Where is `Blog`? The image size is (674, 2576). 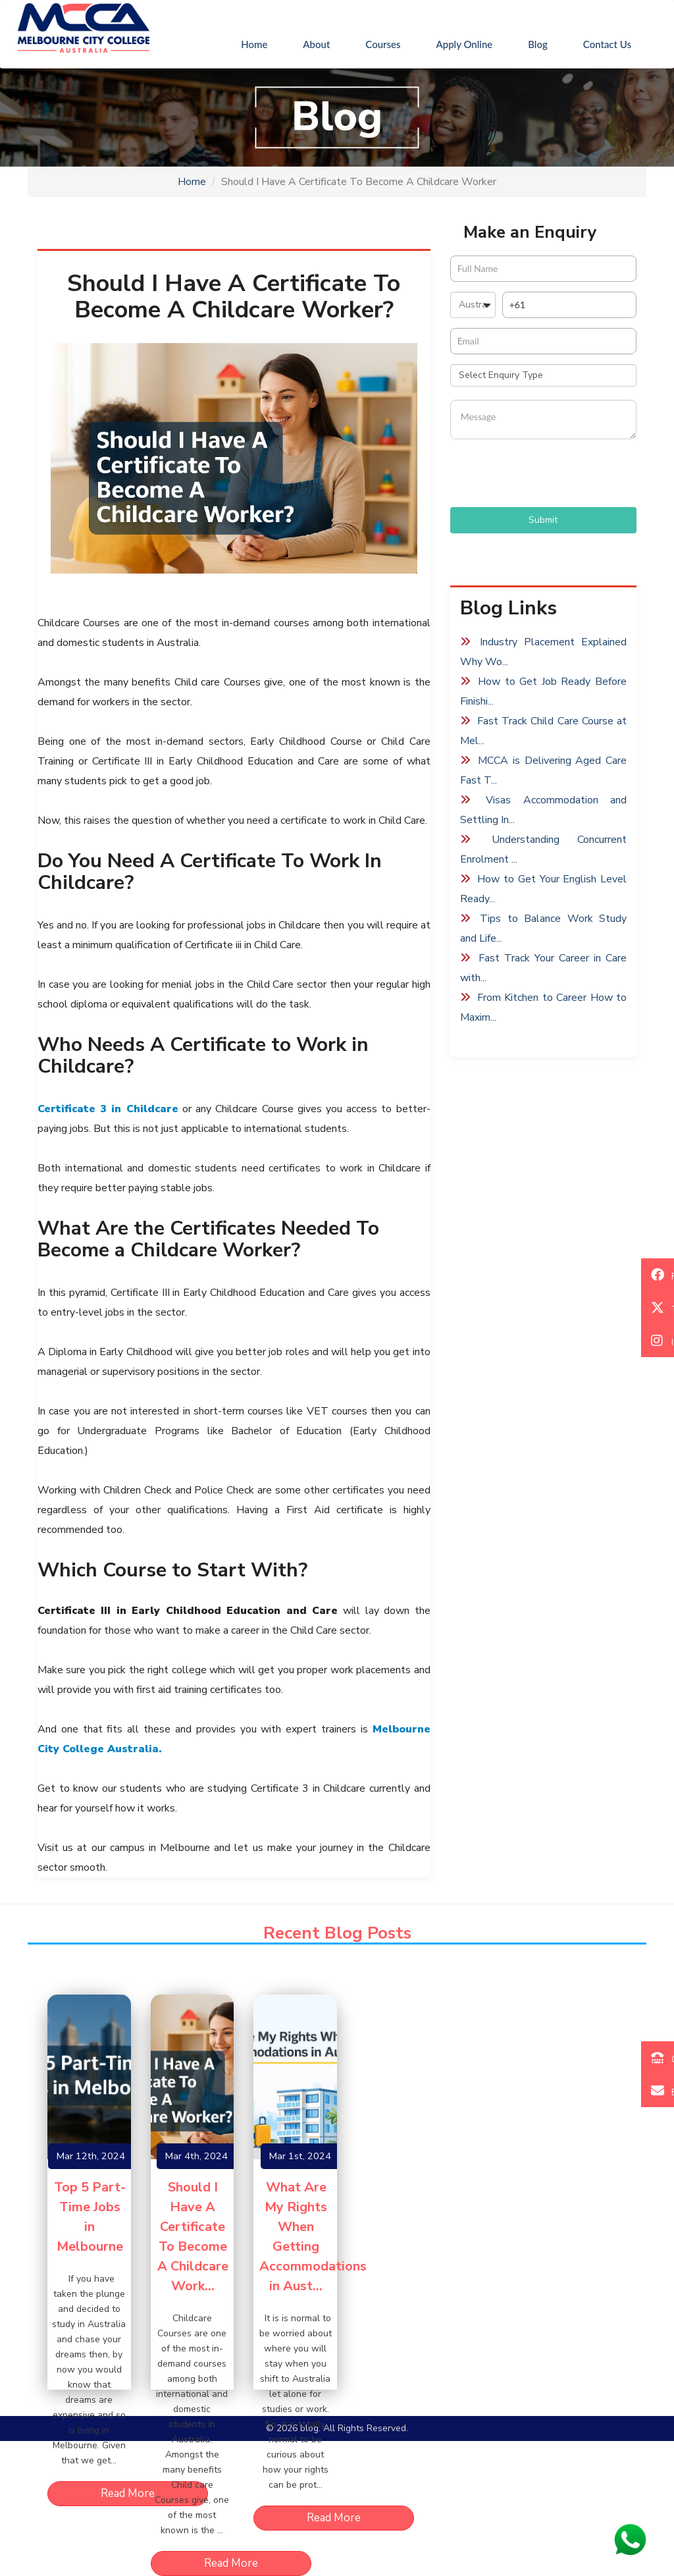
Blog is located at coordinates (538, 44).